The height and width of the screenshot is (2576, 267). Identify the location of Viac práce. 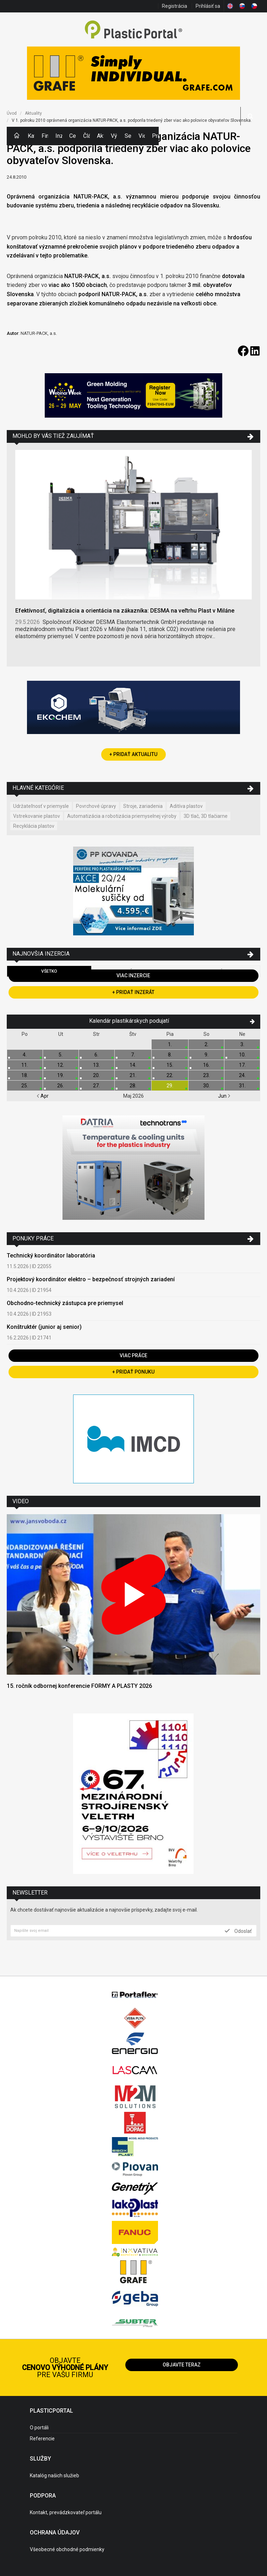
(133, 1355).